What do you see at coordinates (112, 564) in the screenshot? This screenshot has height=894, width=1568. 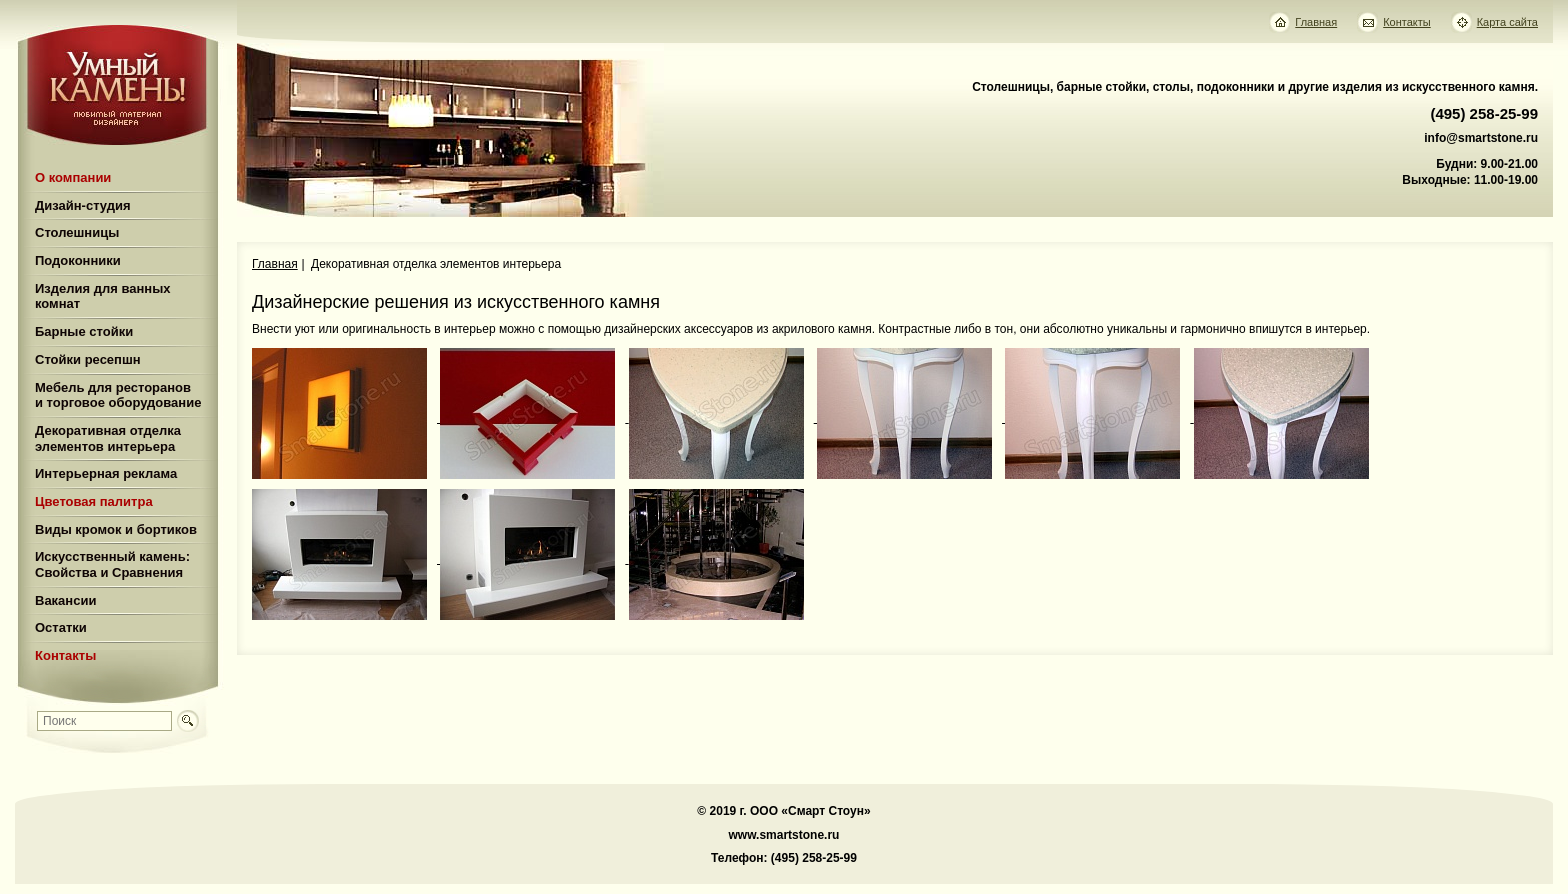 I see `Искусственный камень: Свойства и Сравнения` at bounding box center [112, 564].